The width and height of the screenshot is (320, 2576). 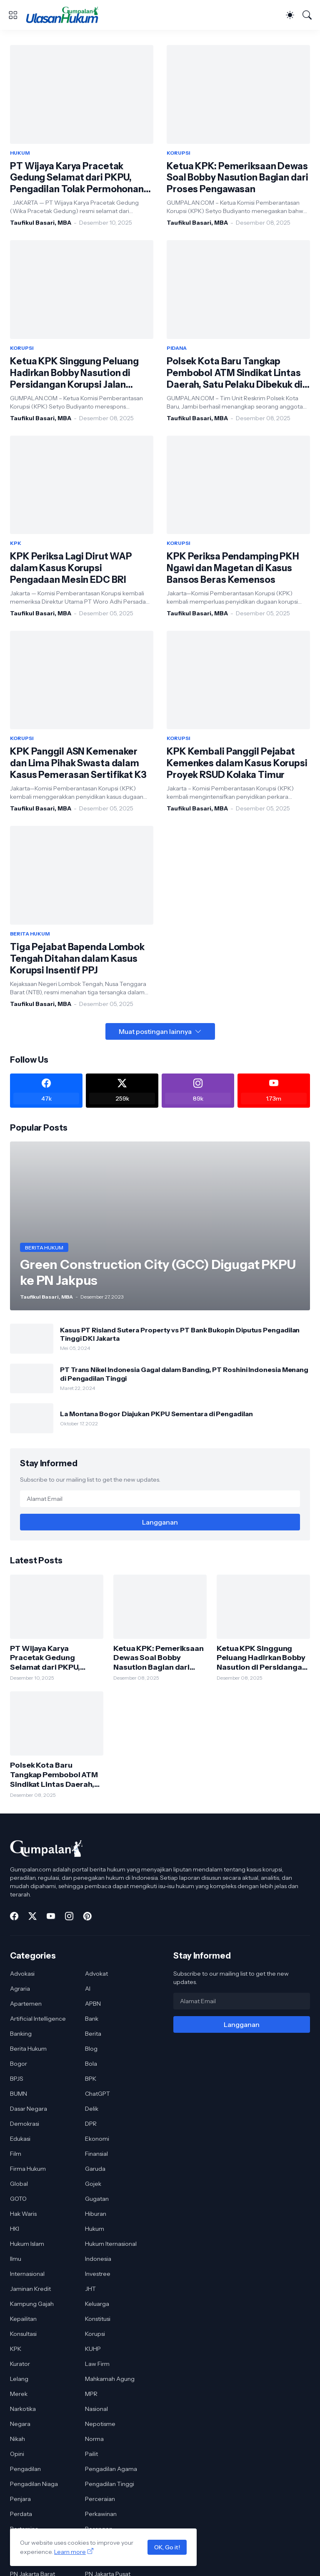 What do you see at coordinates (96, 1973) in the screenshot?
I see `Advokat` at bounding box center [96, 1973].